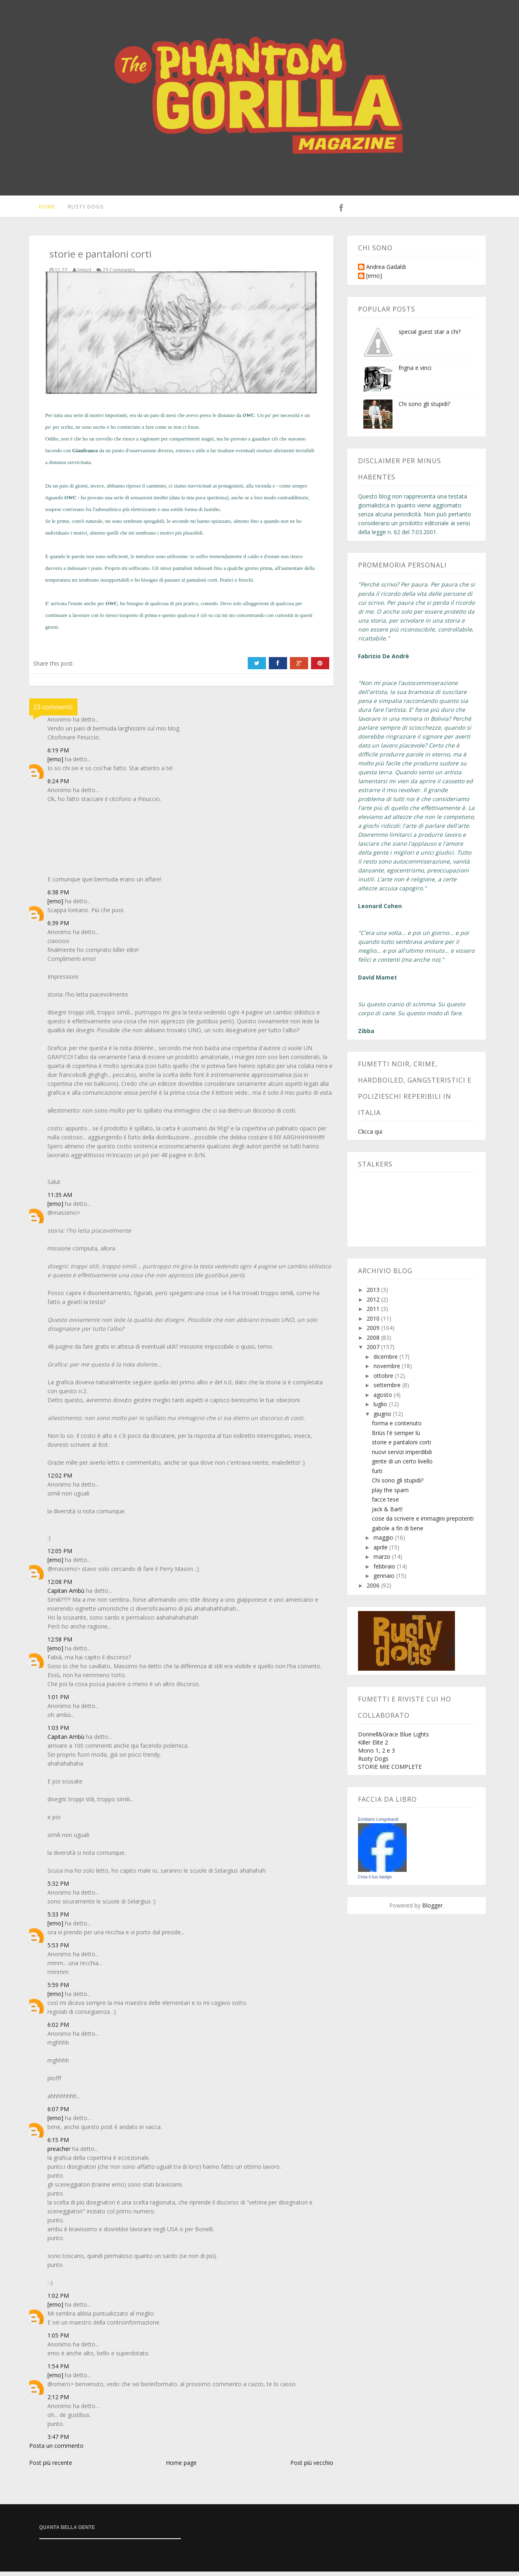 This screenshot has height=2576, width=519. Describe the element at coordinates (373, 1747) in the screenshot. I see `Killer Elite 2` at that location.